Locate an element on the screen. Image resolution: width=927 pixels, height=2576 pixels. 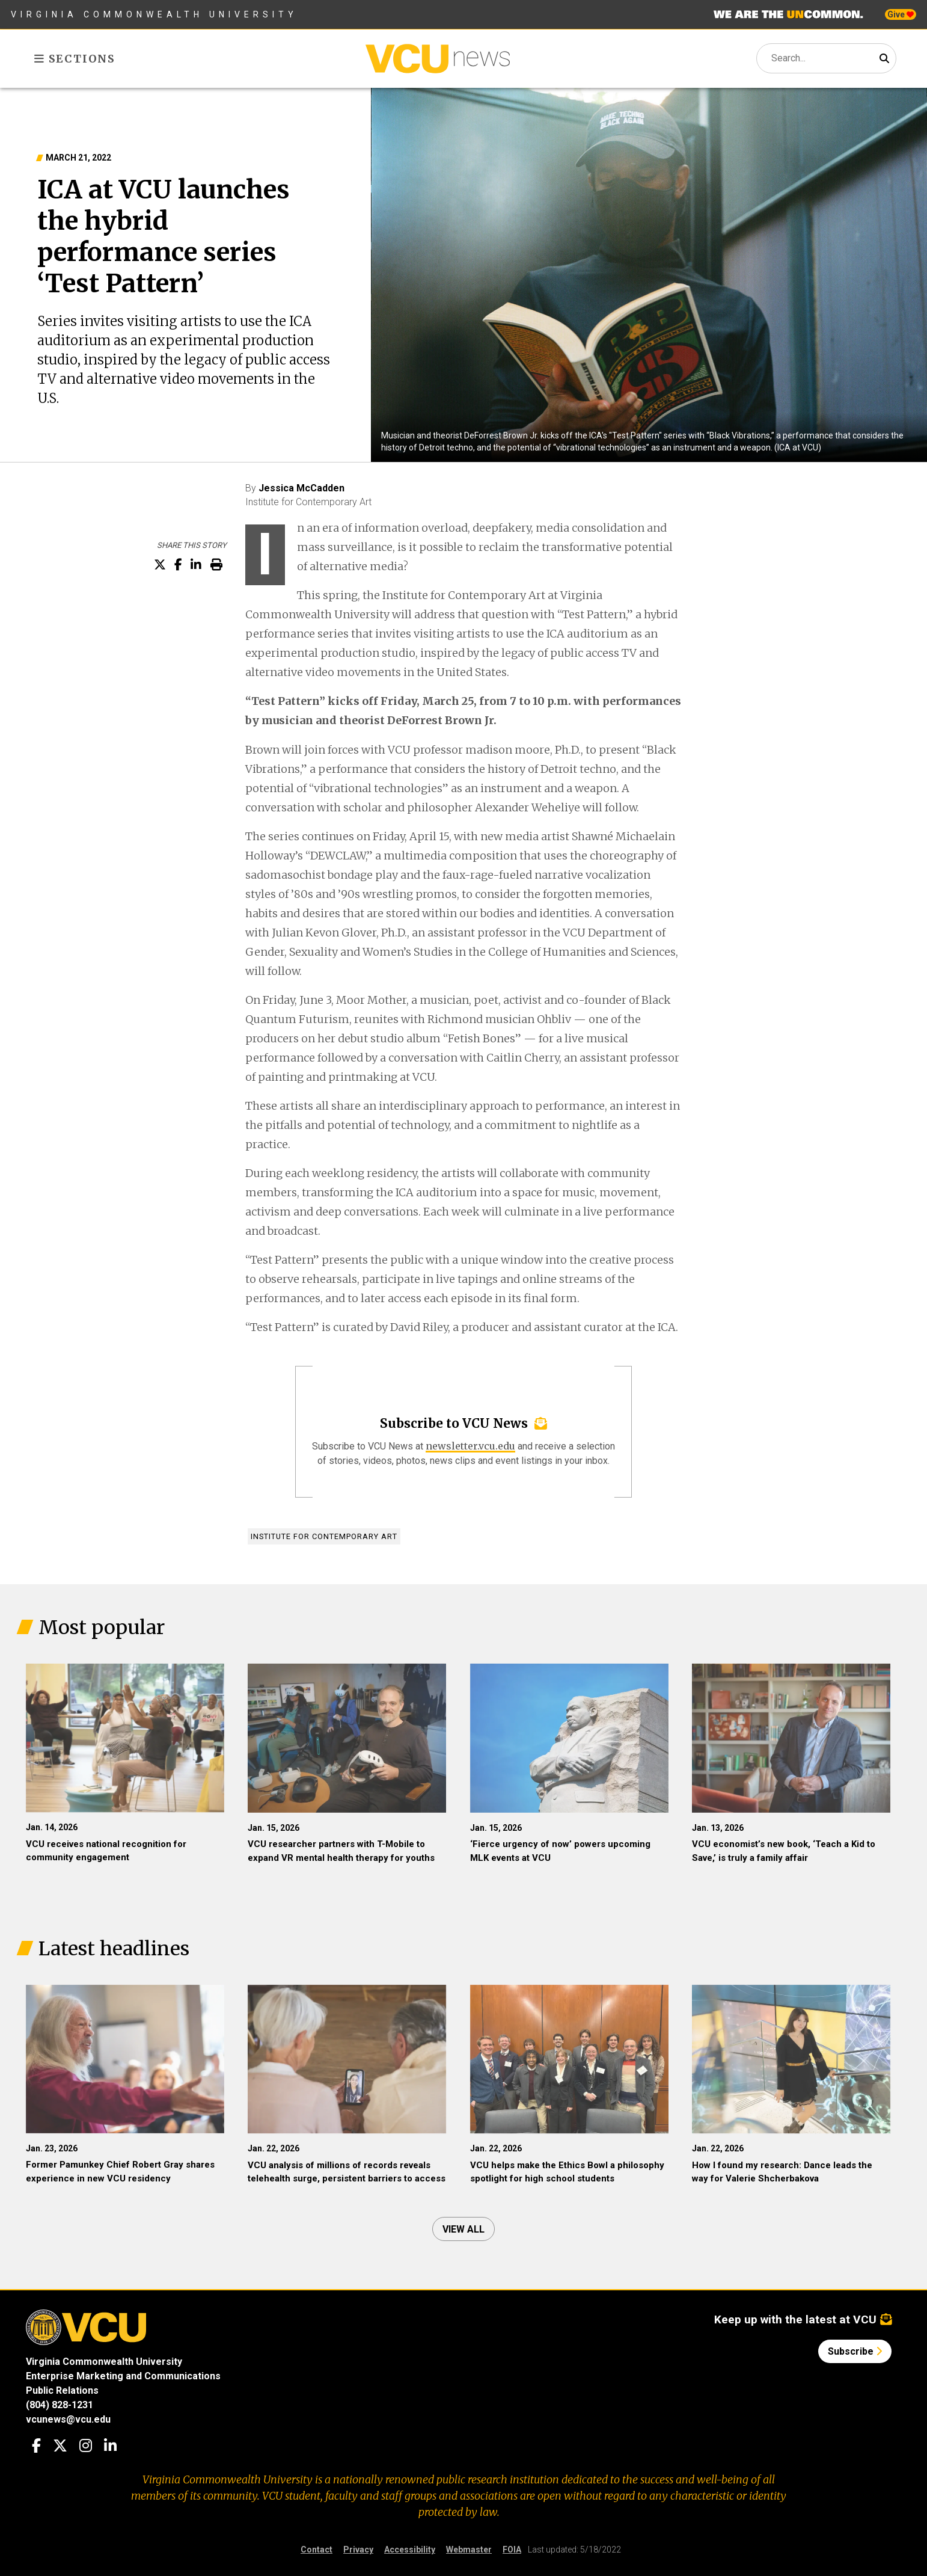
Public Relations is located at coordinates (62, 2390).